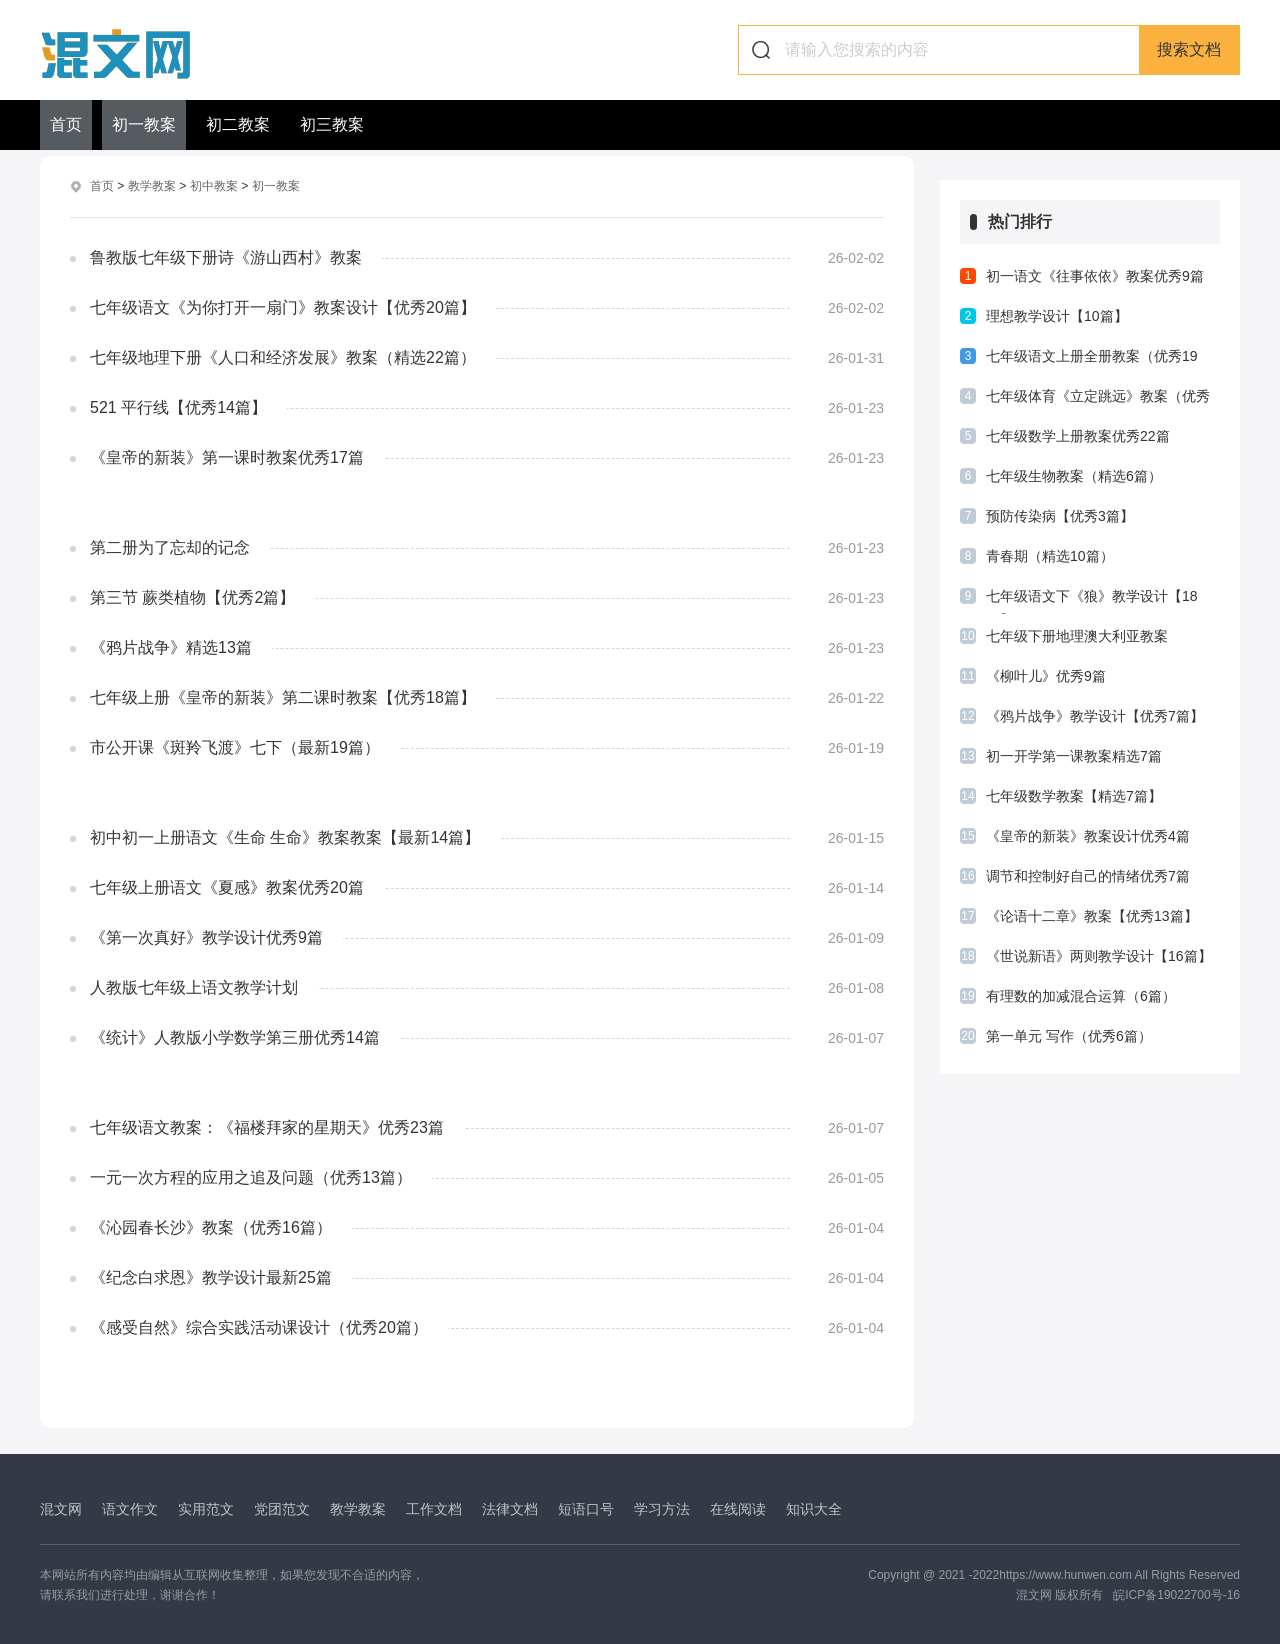  Describe the element at coordinates (1074, 796) in the screenshot. I see `七年级数学教案【精选7篇】` at that location.